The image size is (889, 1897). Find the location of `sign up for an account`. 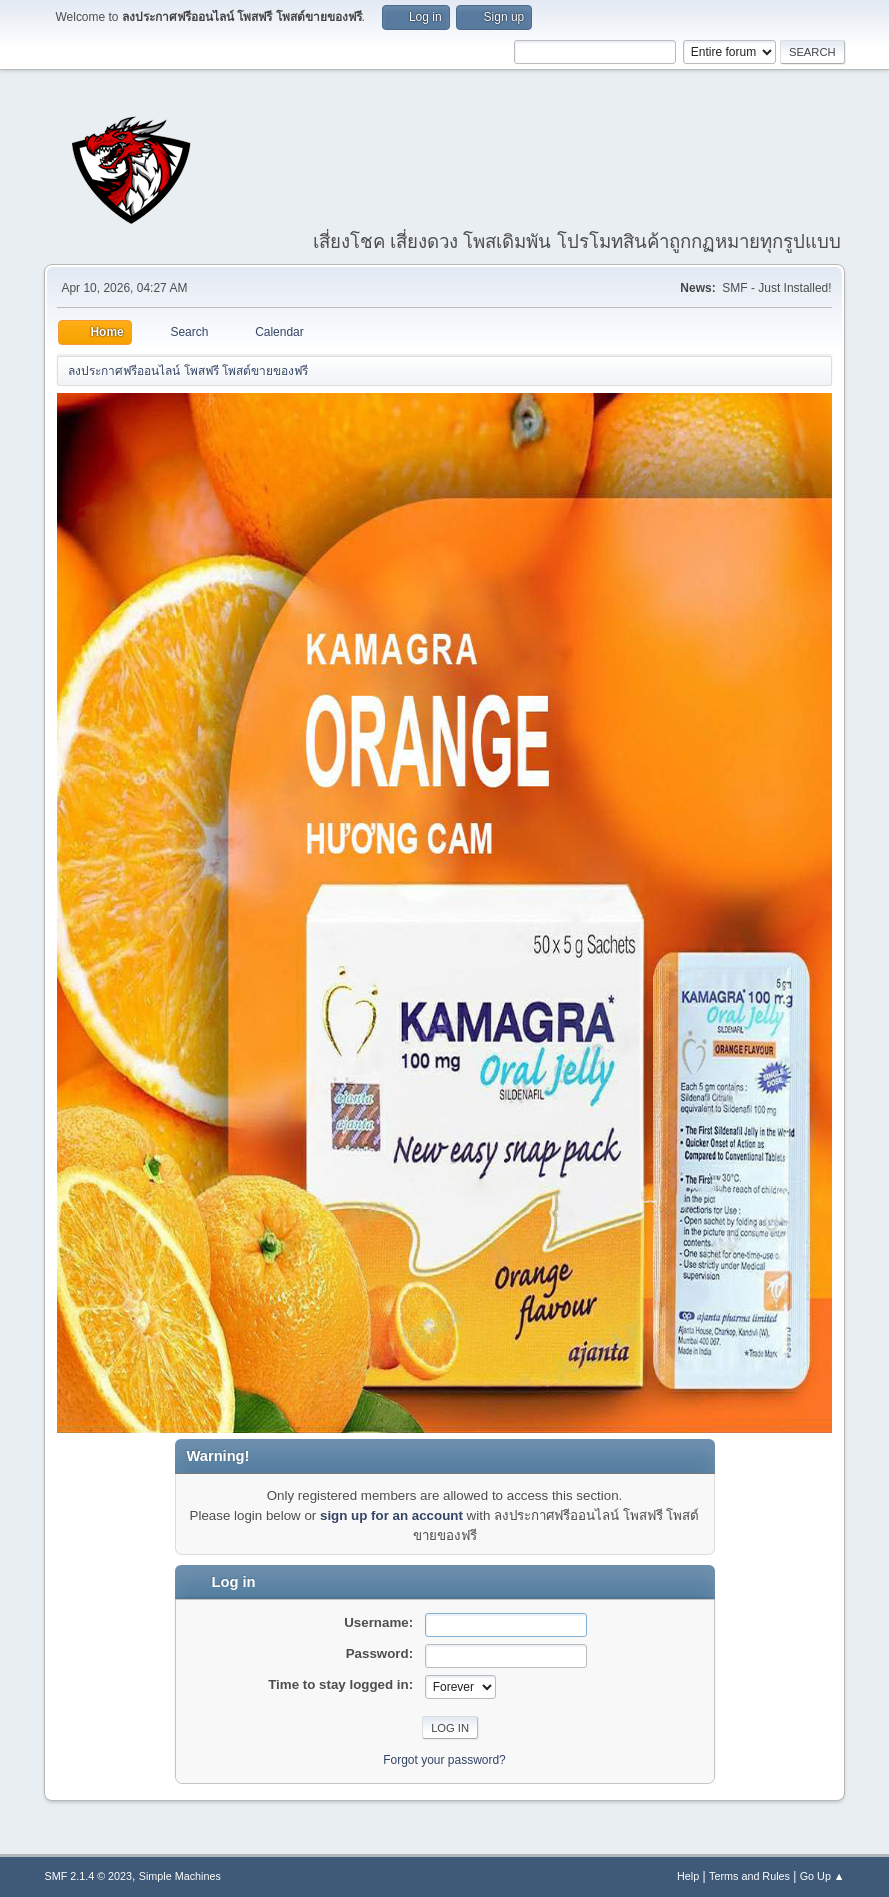

sign up for an account is located at coordinates (391, 1515).